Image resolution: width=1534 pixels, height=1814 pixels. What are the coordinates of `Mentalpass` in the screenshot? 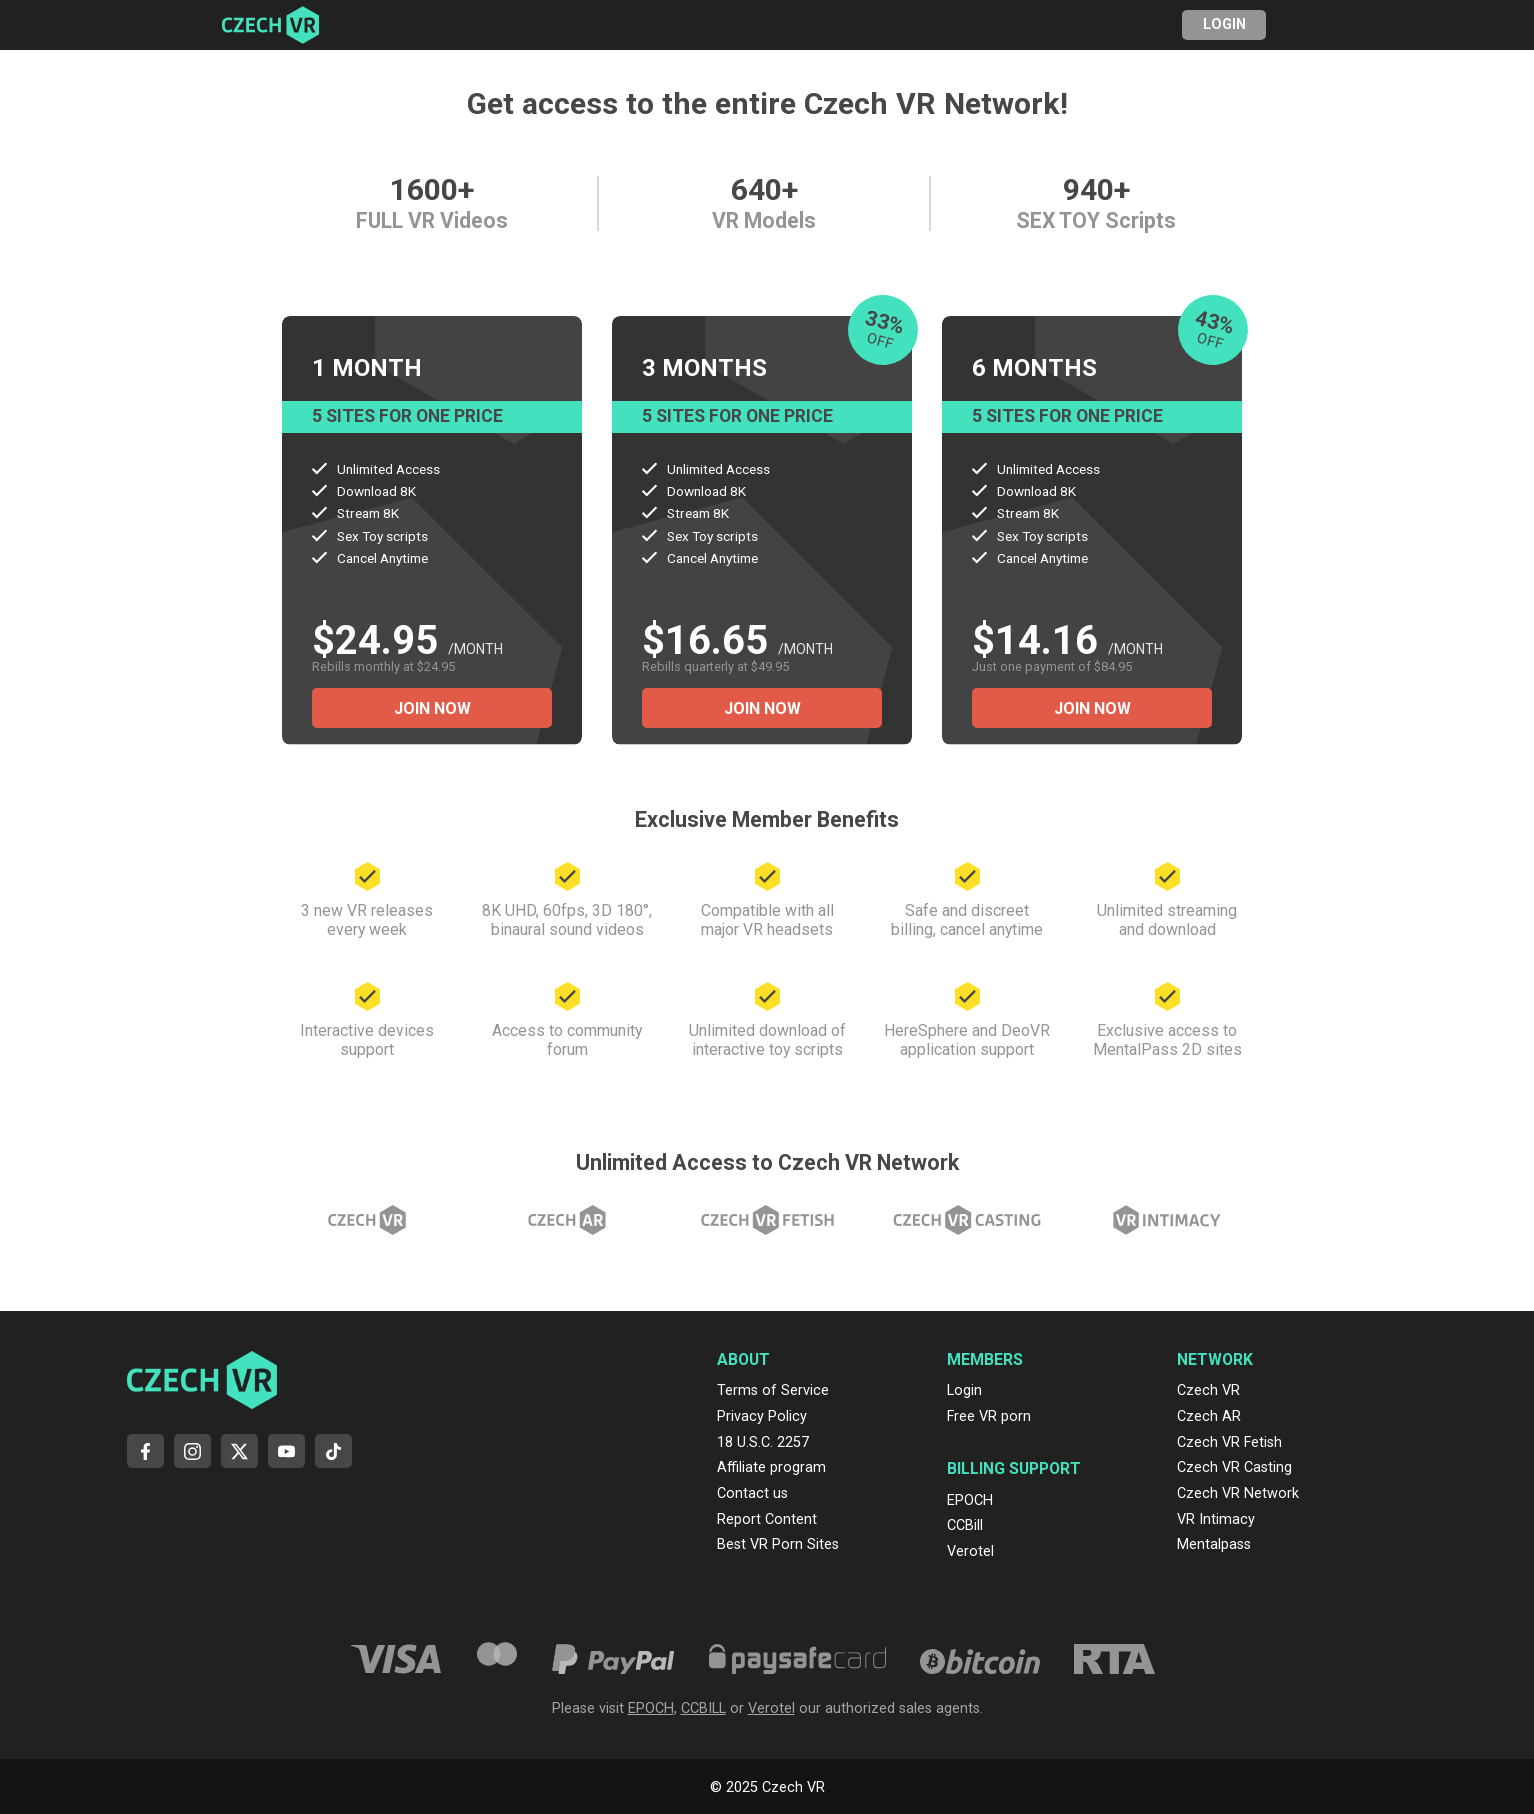 It's located at (1214, 1544).